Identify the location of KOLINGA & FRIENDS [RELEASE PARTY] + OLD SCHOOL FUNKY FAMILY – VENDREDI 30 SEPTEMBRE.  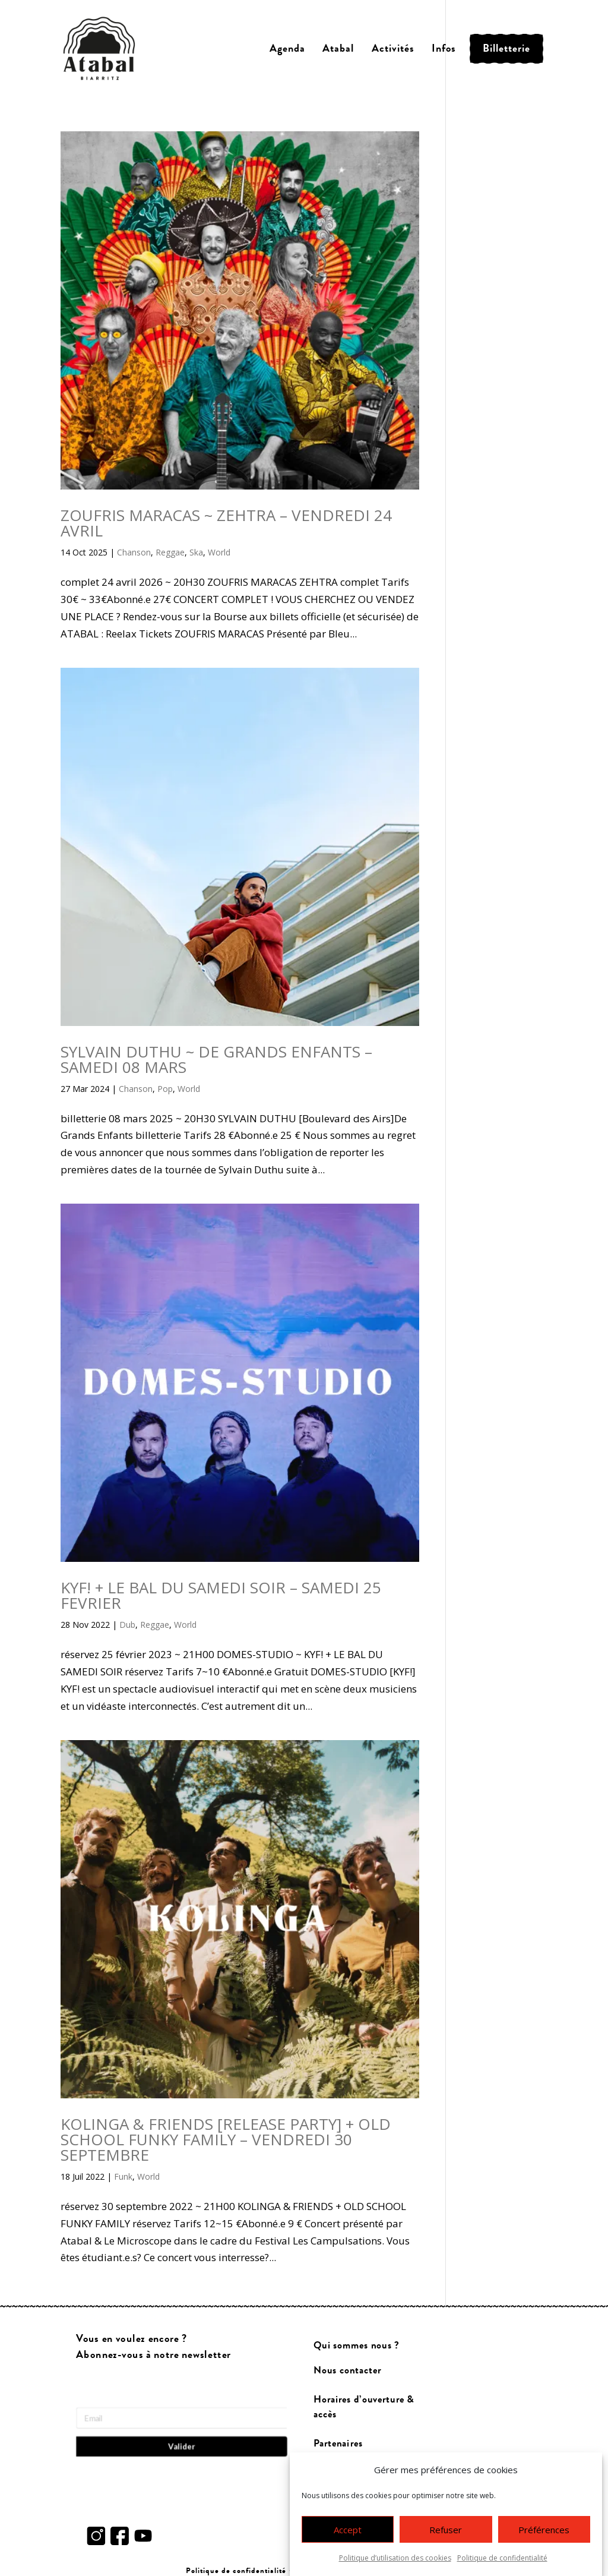
(226, 2139).